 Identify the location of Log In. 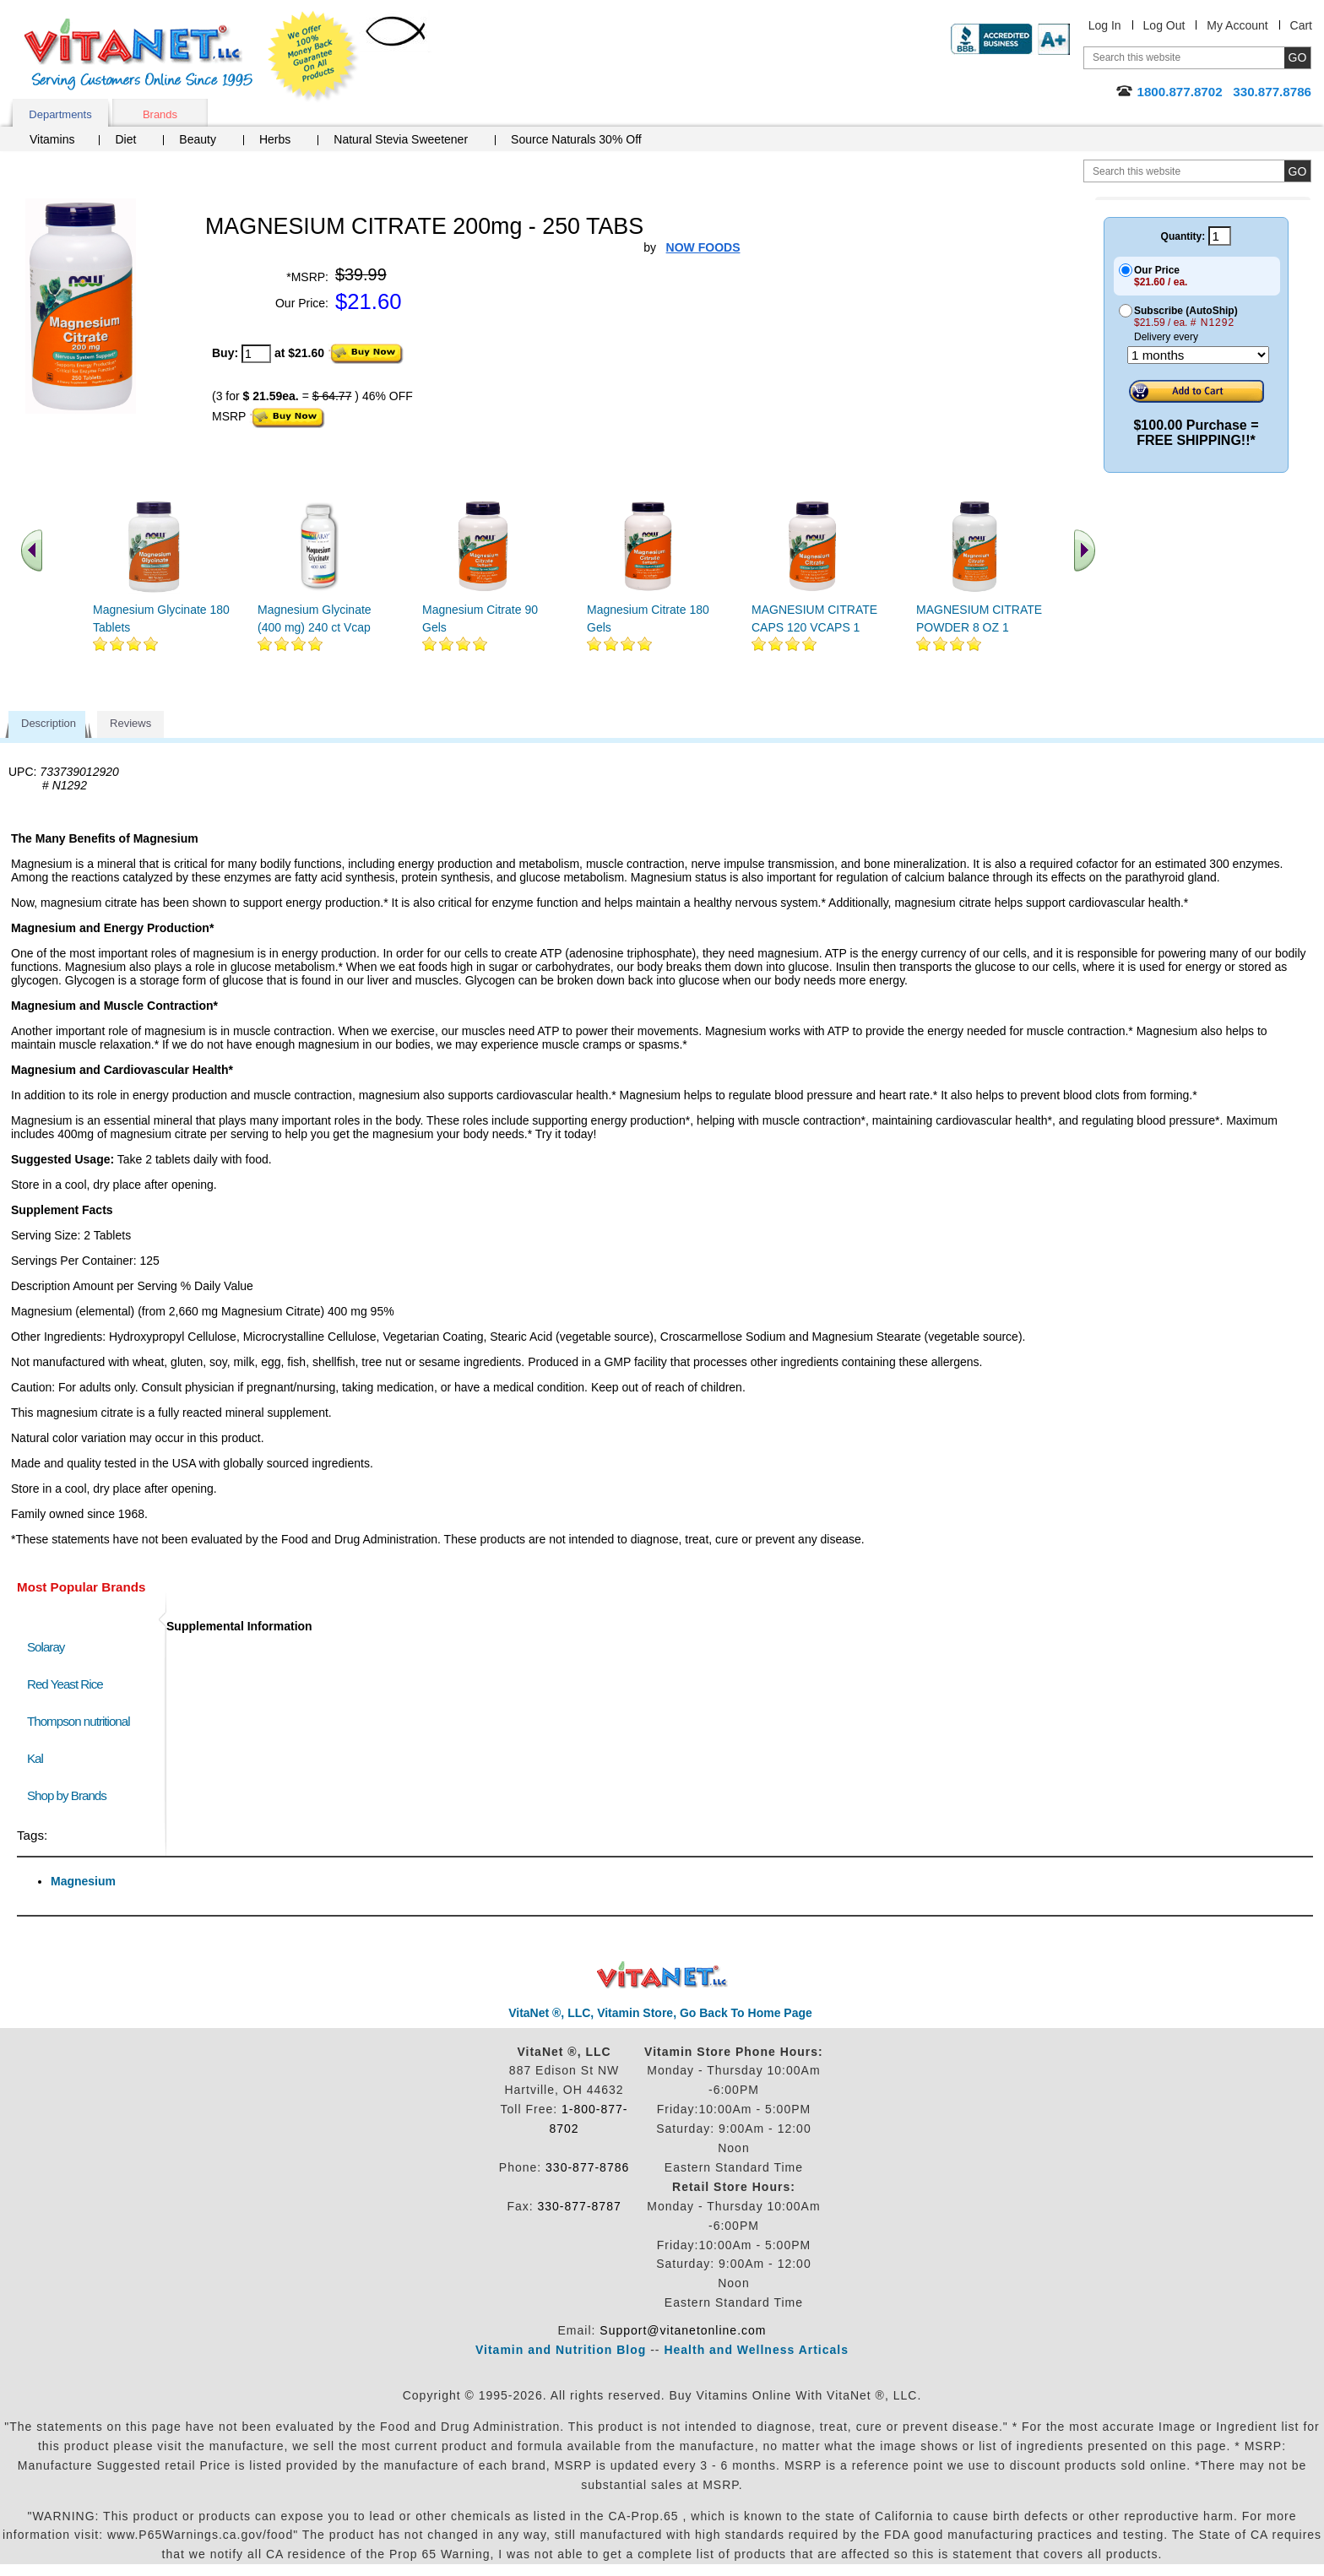
(1104, 25).